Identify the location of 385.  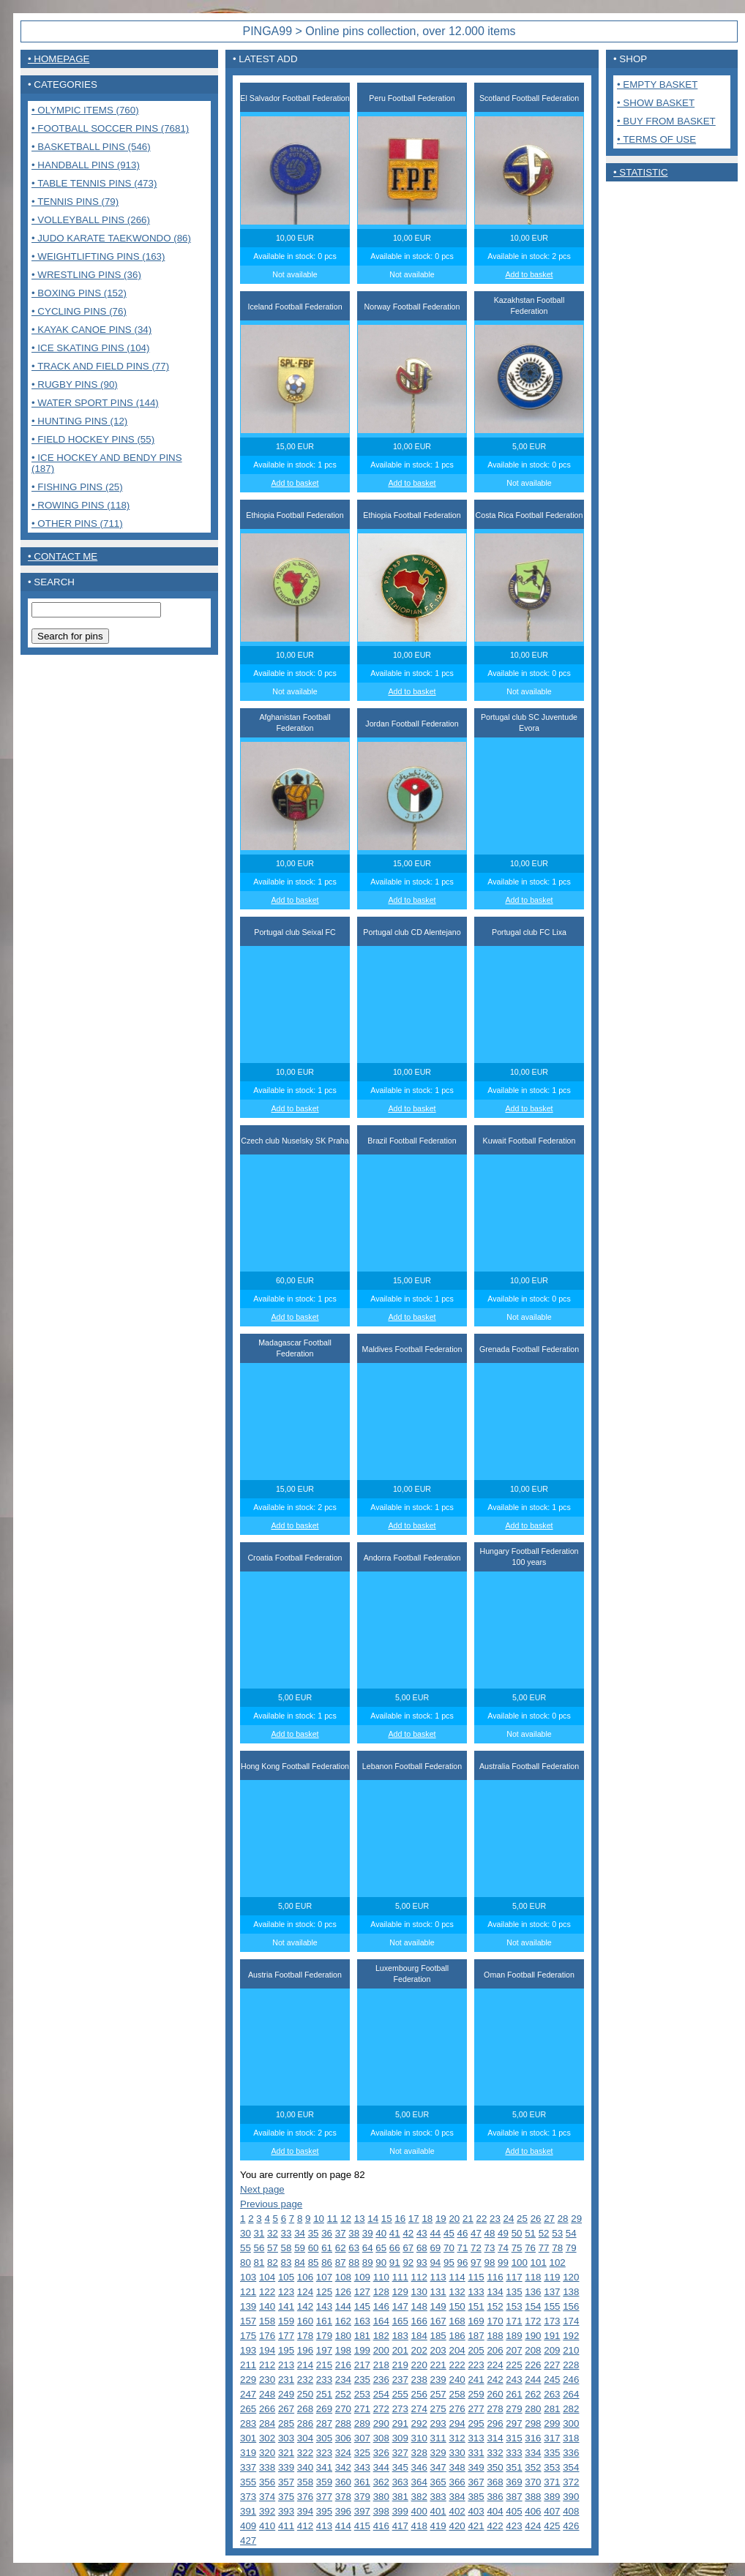
(476, 2496).